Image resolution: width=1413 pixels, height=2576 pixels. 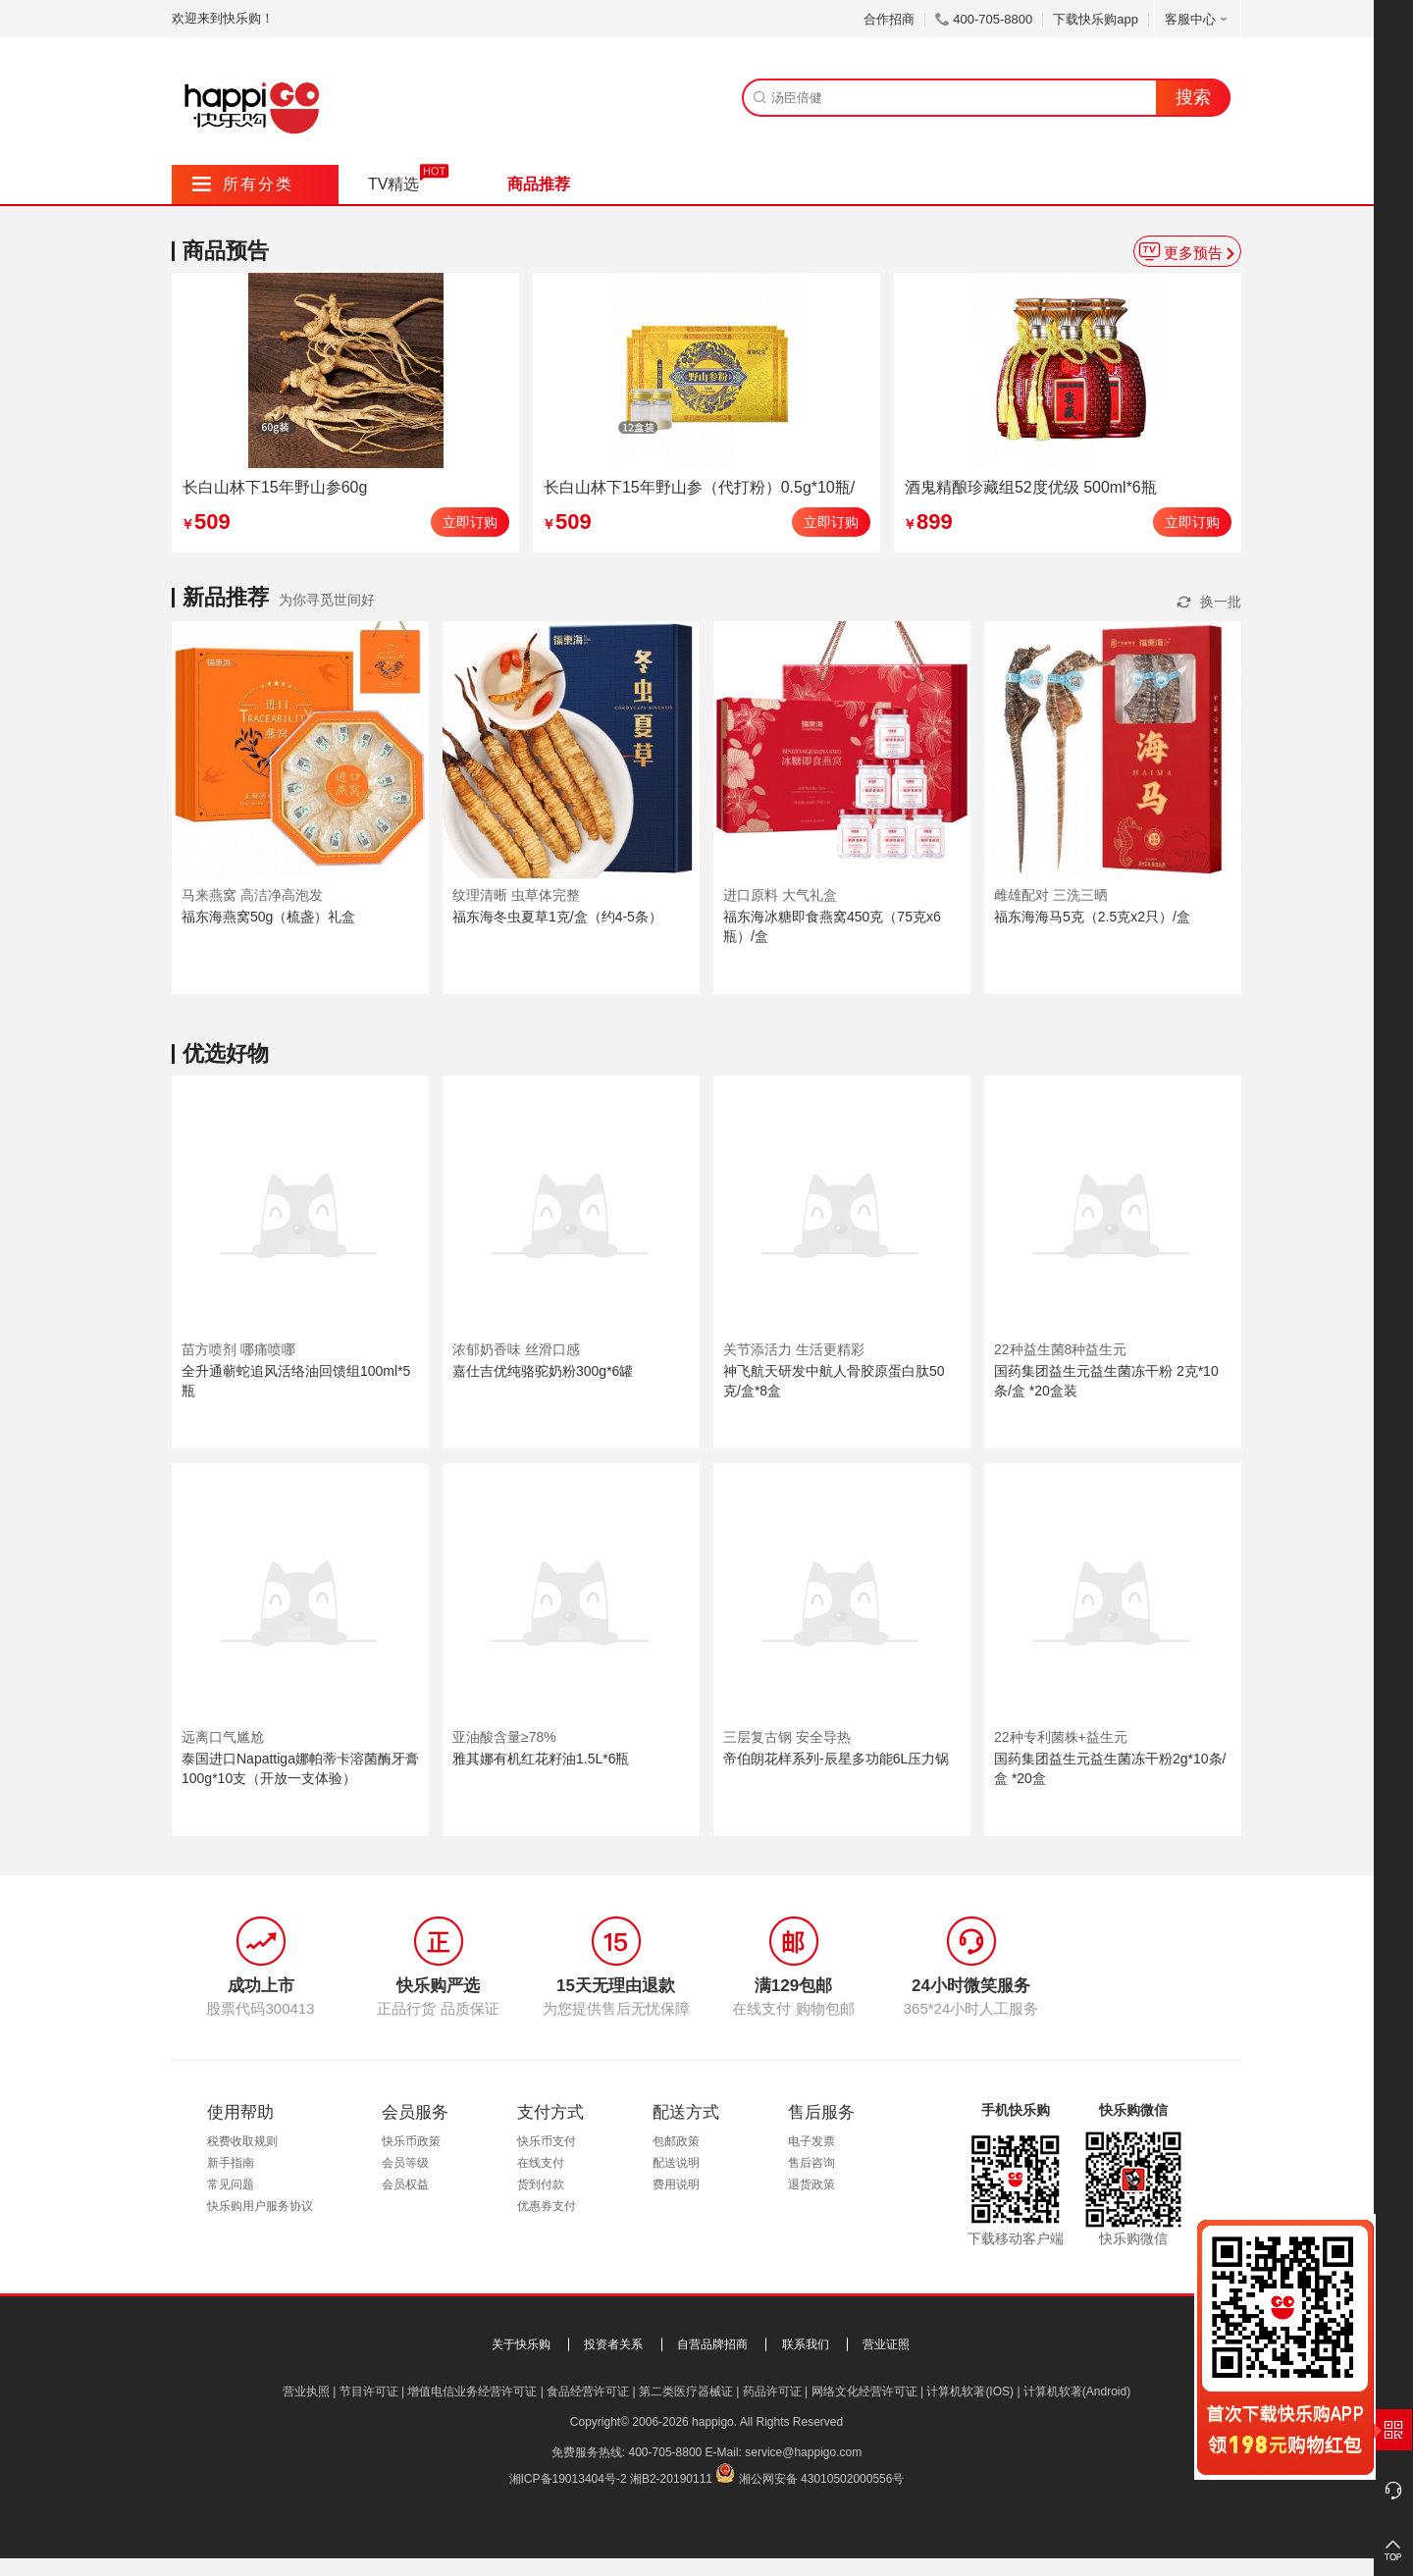 What do you see at coordinates (772, 2391) in the screenshot?
I see `药品许可证` at bounding box center [772, 2391].